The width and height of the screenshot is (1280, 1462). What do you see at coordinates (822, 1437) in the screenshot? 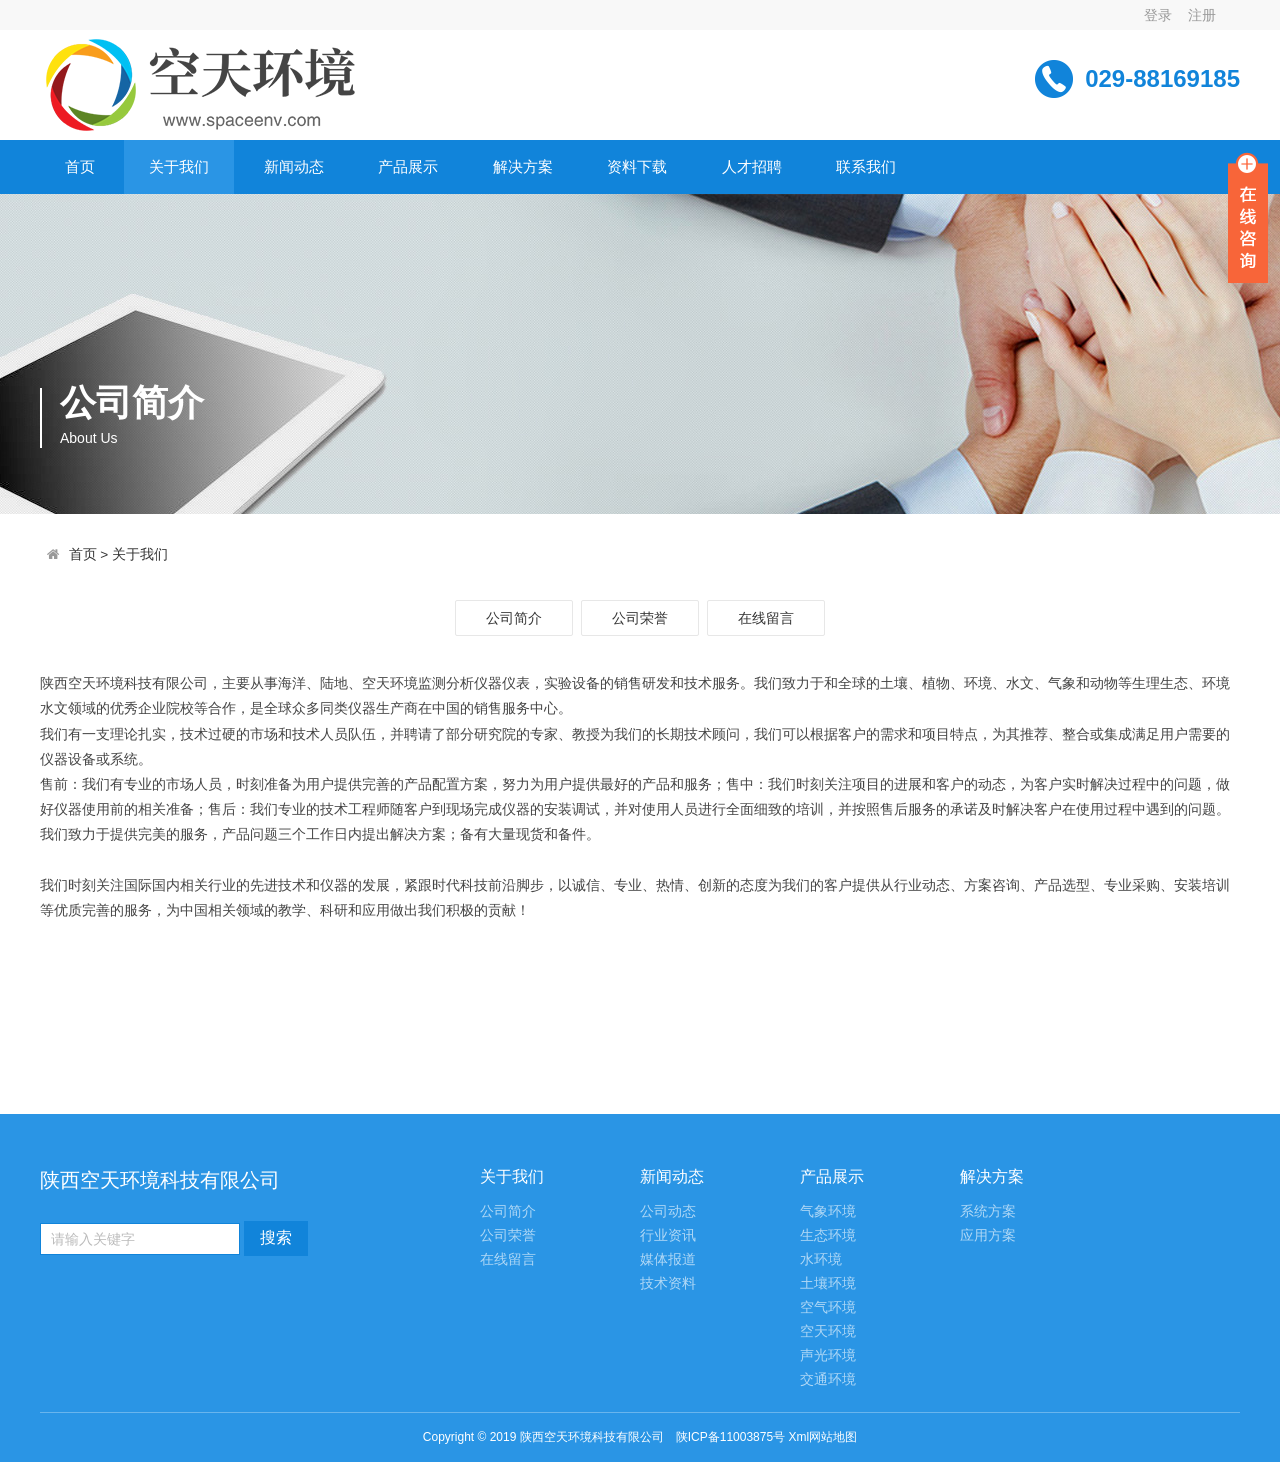
I see `Xml网站地图` at bounding box center [822, 1437].